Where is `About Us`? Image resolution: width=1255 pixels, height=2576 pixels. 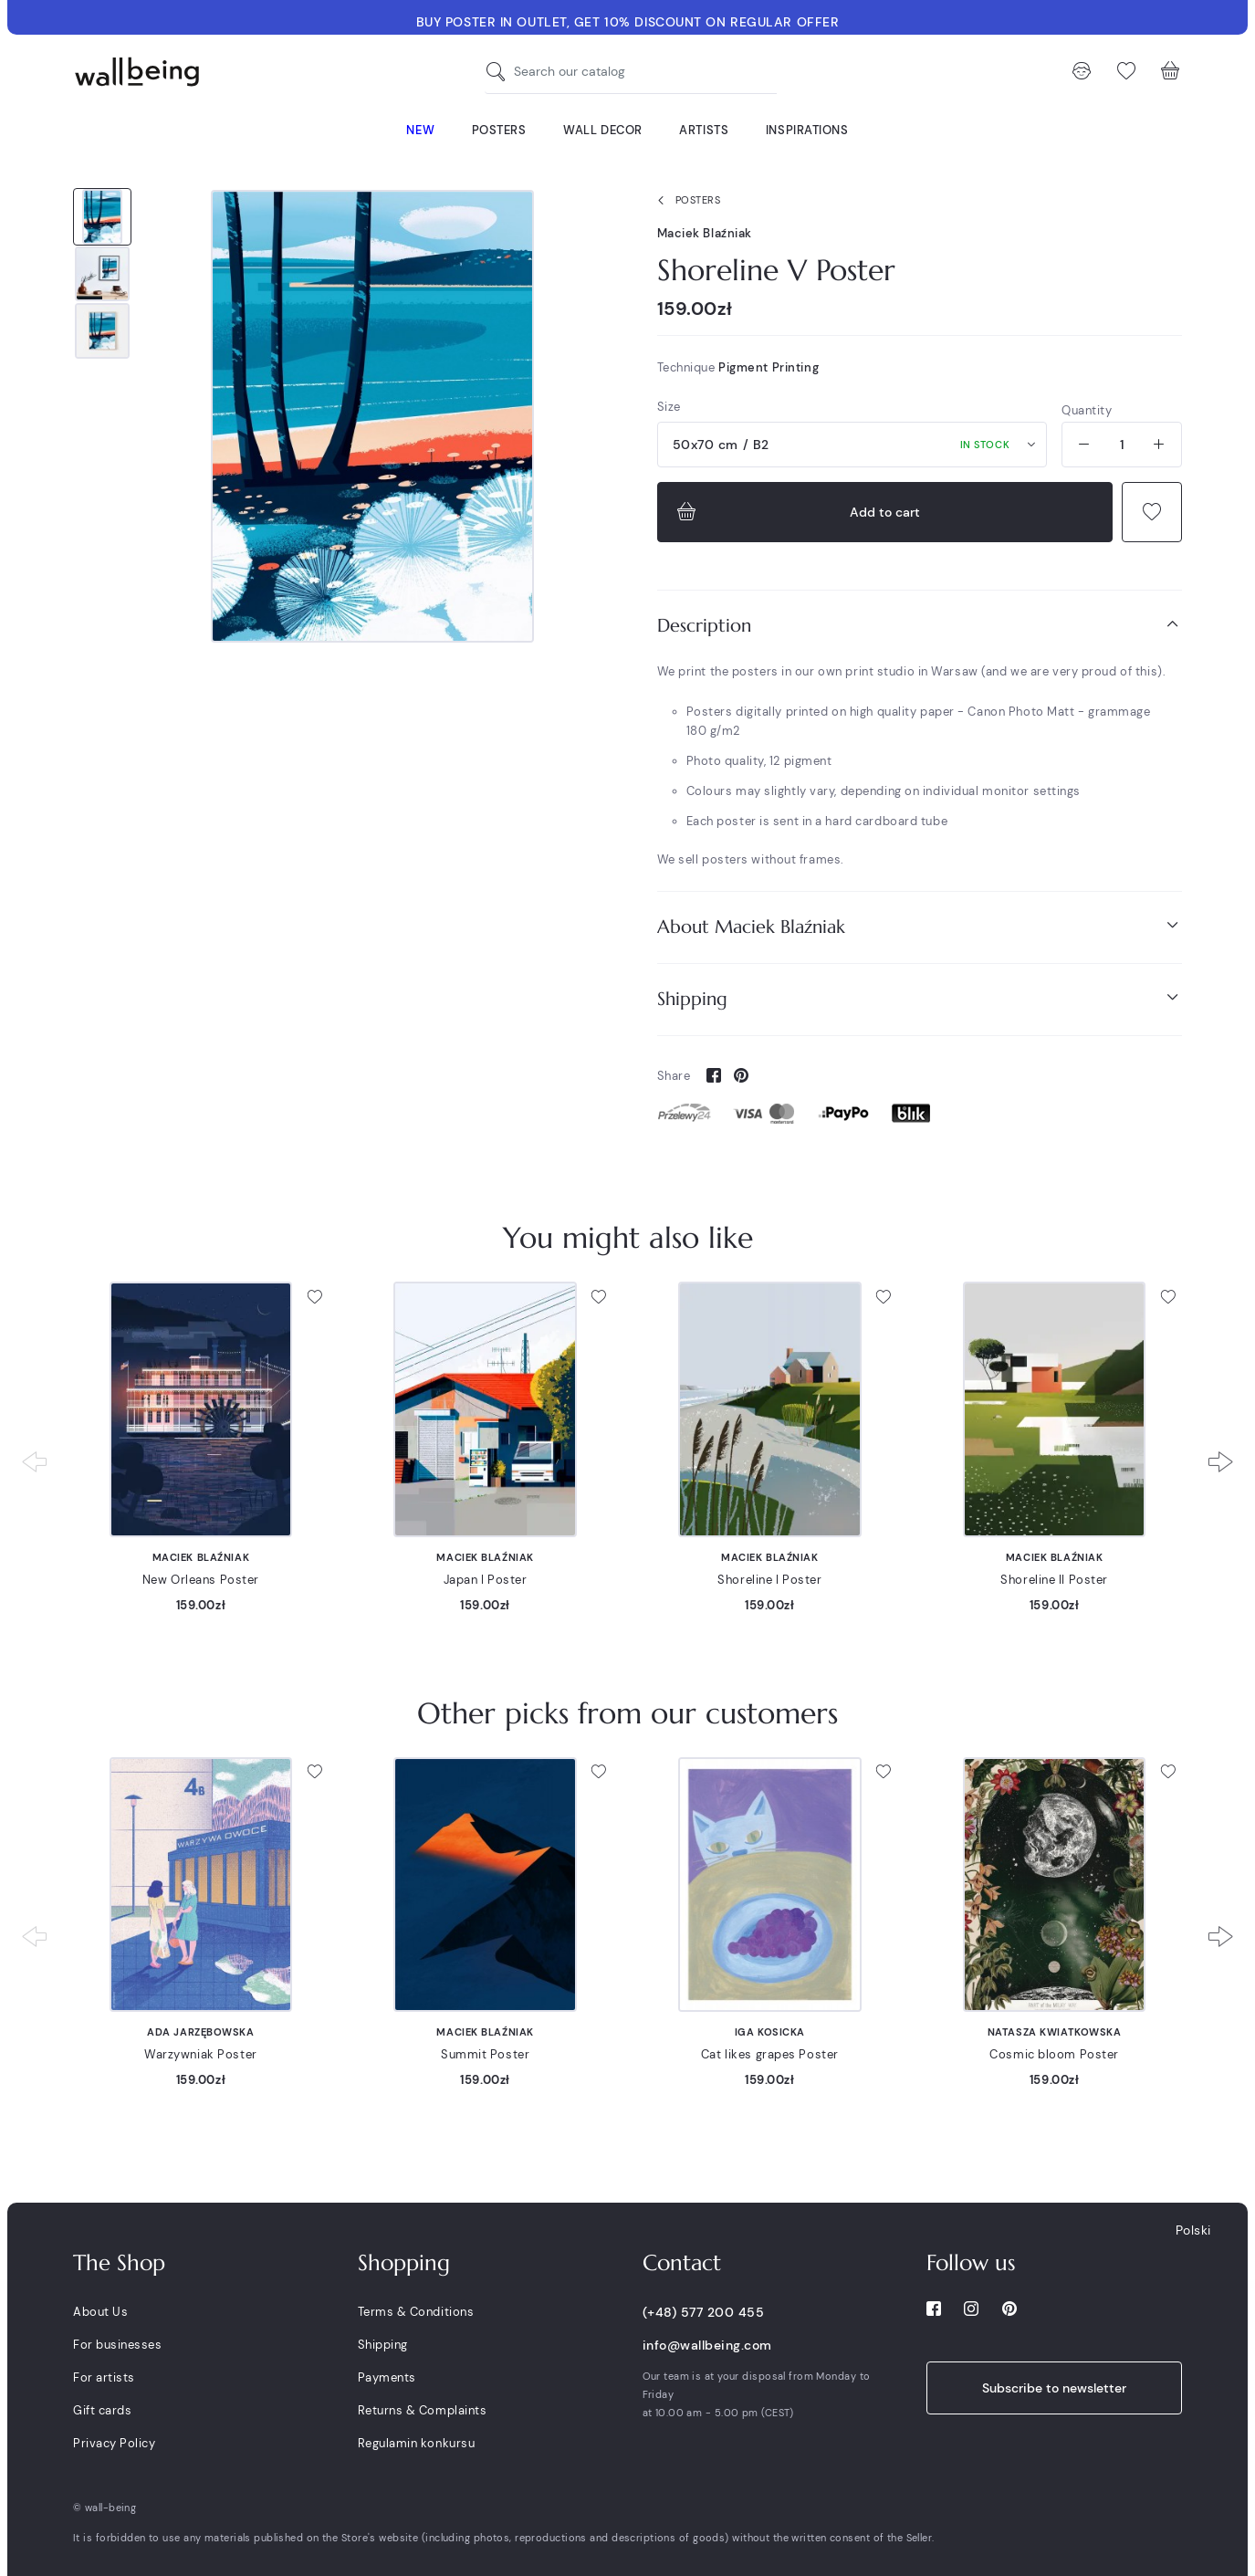 About Us is located at coordinates (100, 2311).